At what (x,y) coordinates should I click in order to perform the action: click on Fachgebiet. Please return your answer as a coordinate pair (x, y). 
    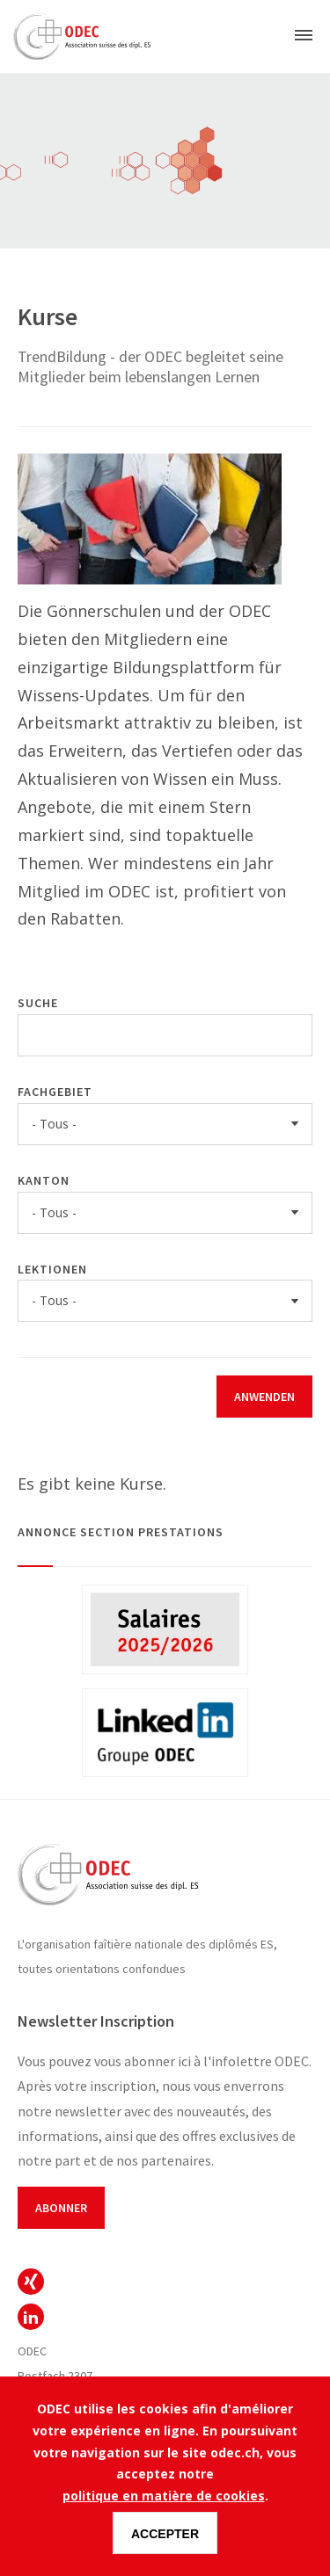
    Looking at the image, I should click on (55, 1091).